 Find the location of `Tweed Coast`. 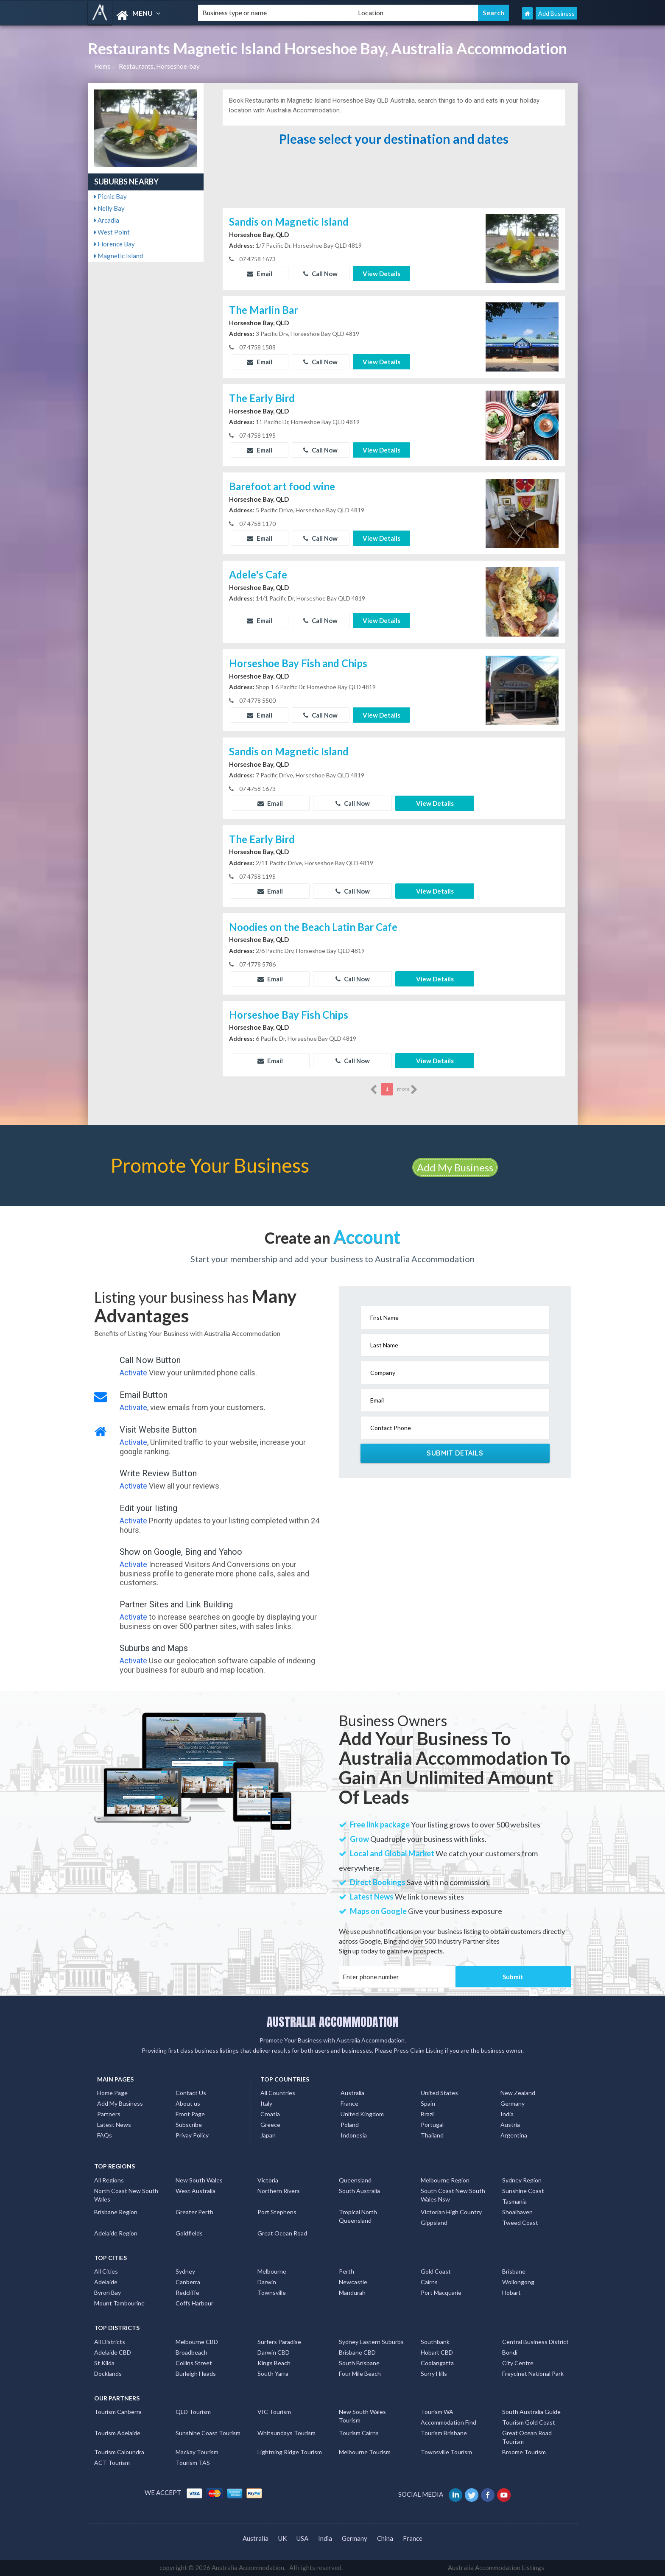

Tweed Coast is located at coordinates (520, 2222).